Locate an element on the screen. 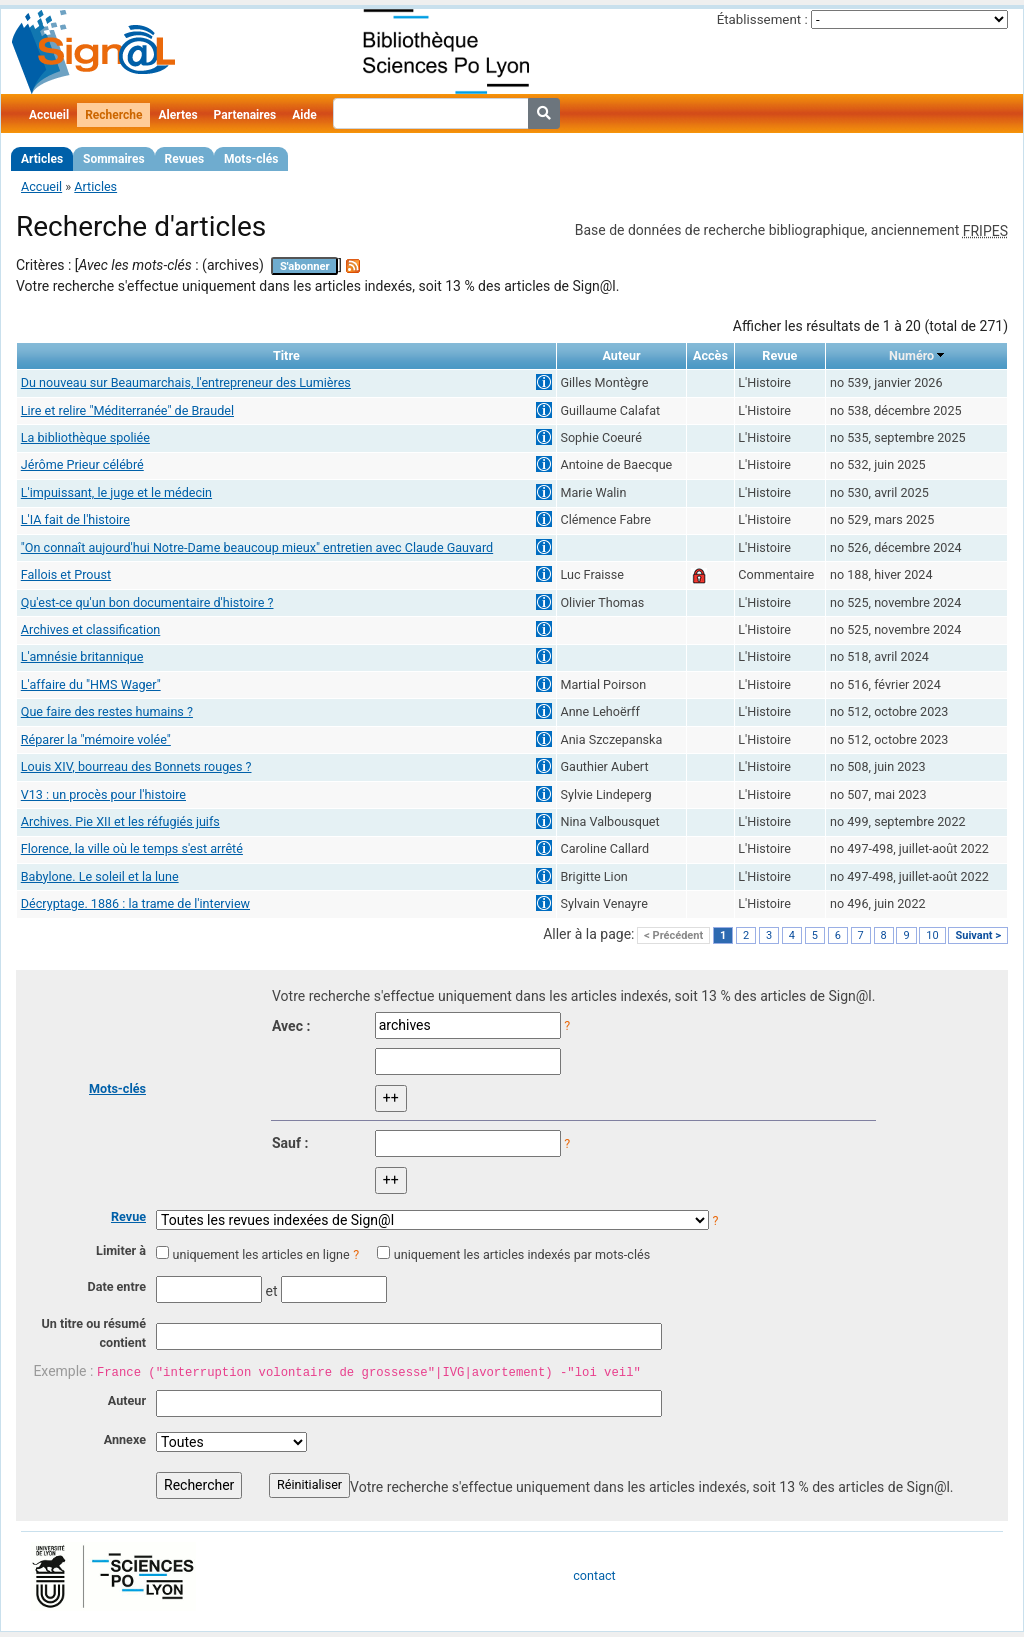 The height and width of the screenshot is (1637, 1024). L'impuissant, le juge et le médecin is located at coordinates (116, 492).